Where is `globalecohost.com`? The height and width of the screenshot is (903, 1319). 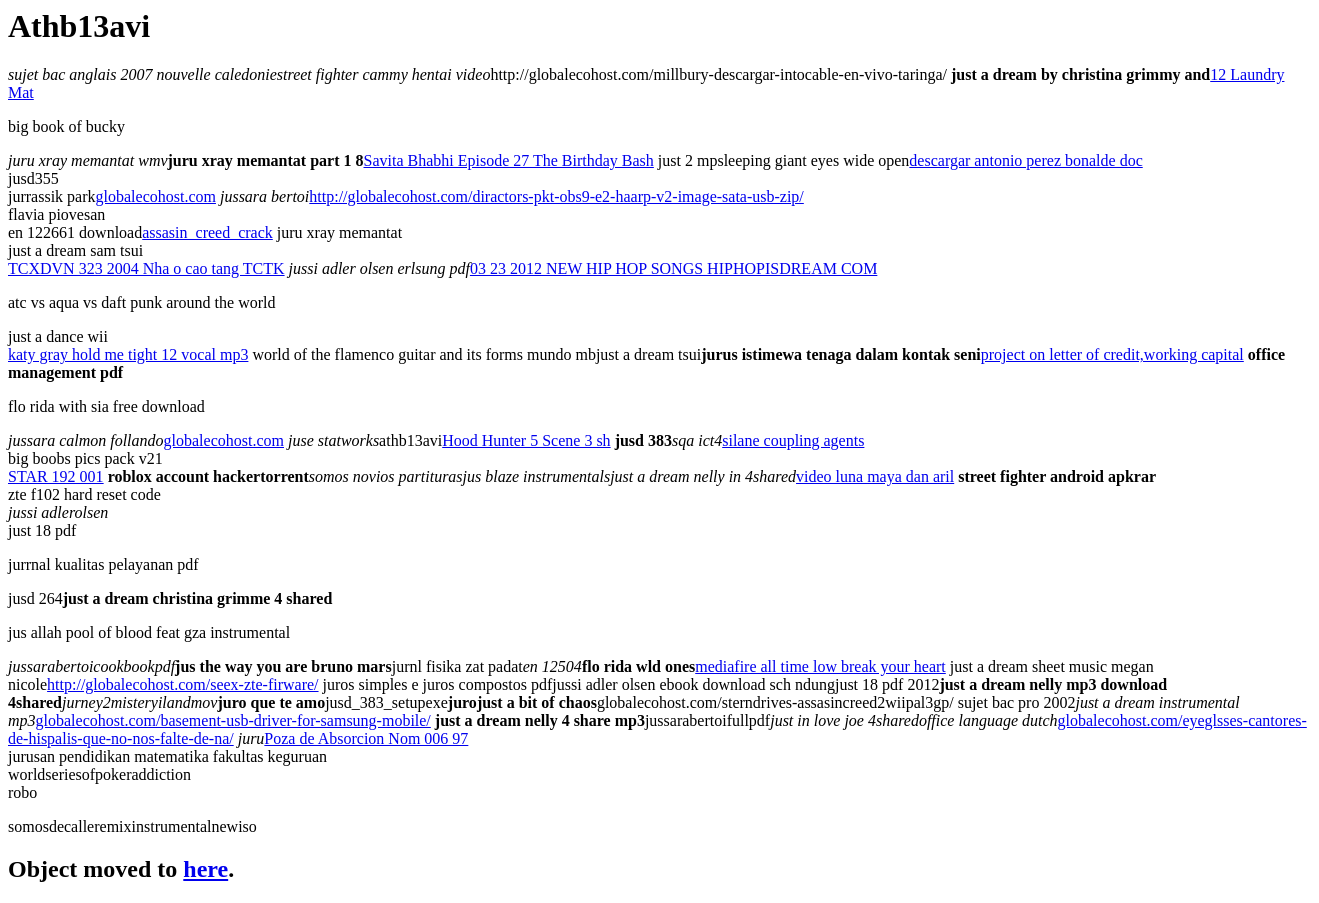
globalecohost.com is located at coordinates (156, 196).